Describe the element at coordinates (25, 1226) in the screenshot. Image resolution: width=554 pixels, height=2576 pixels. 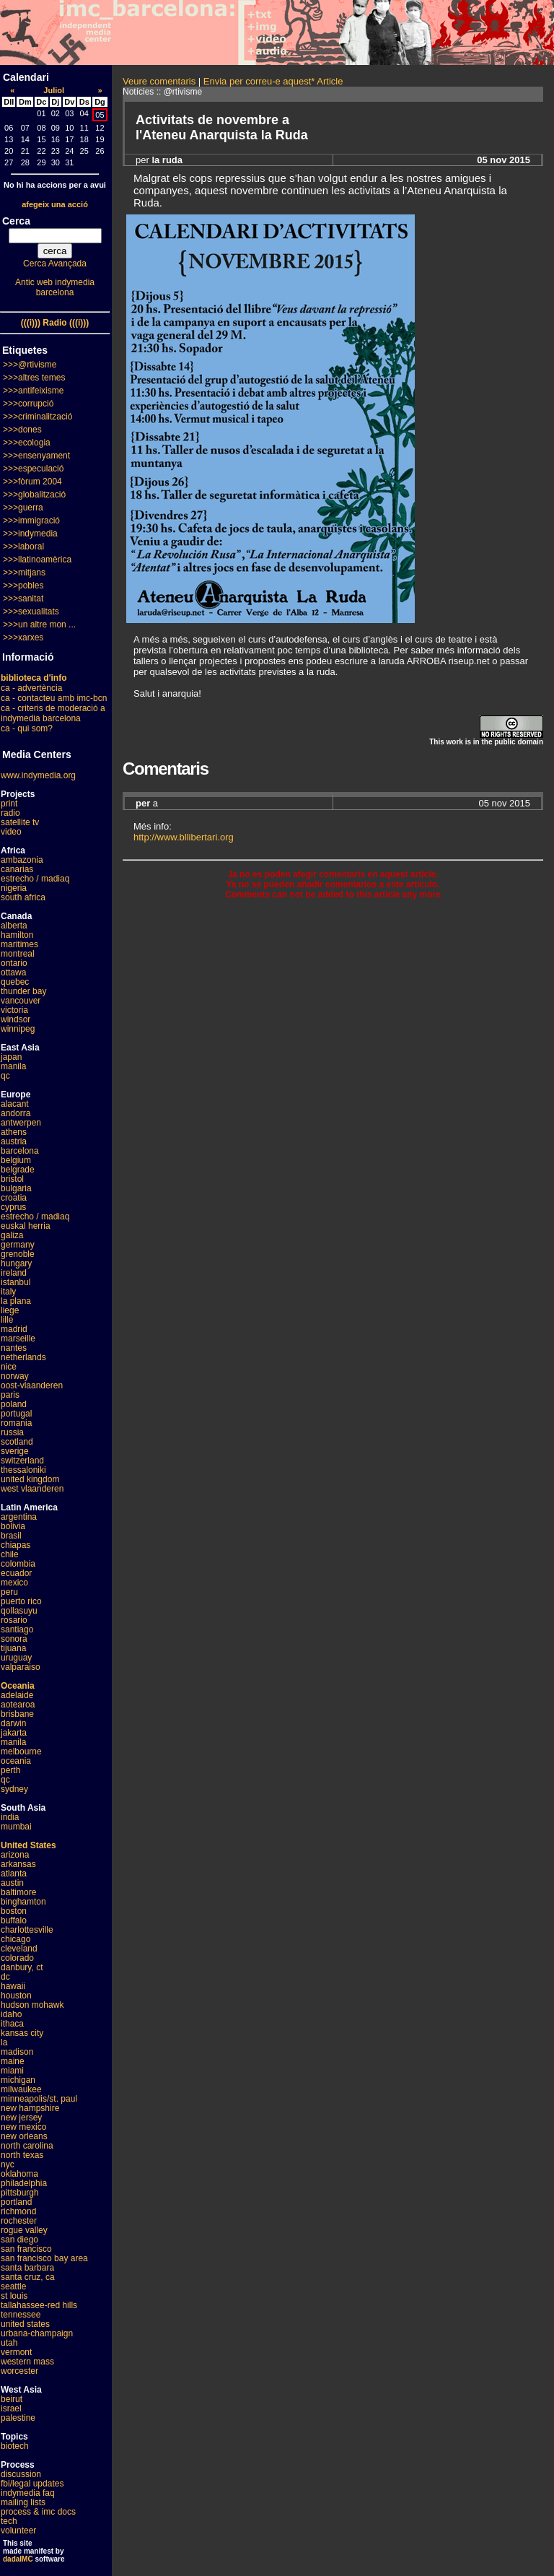
I see `euskal herria` at that location.